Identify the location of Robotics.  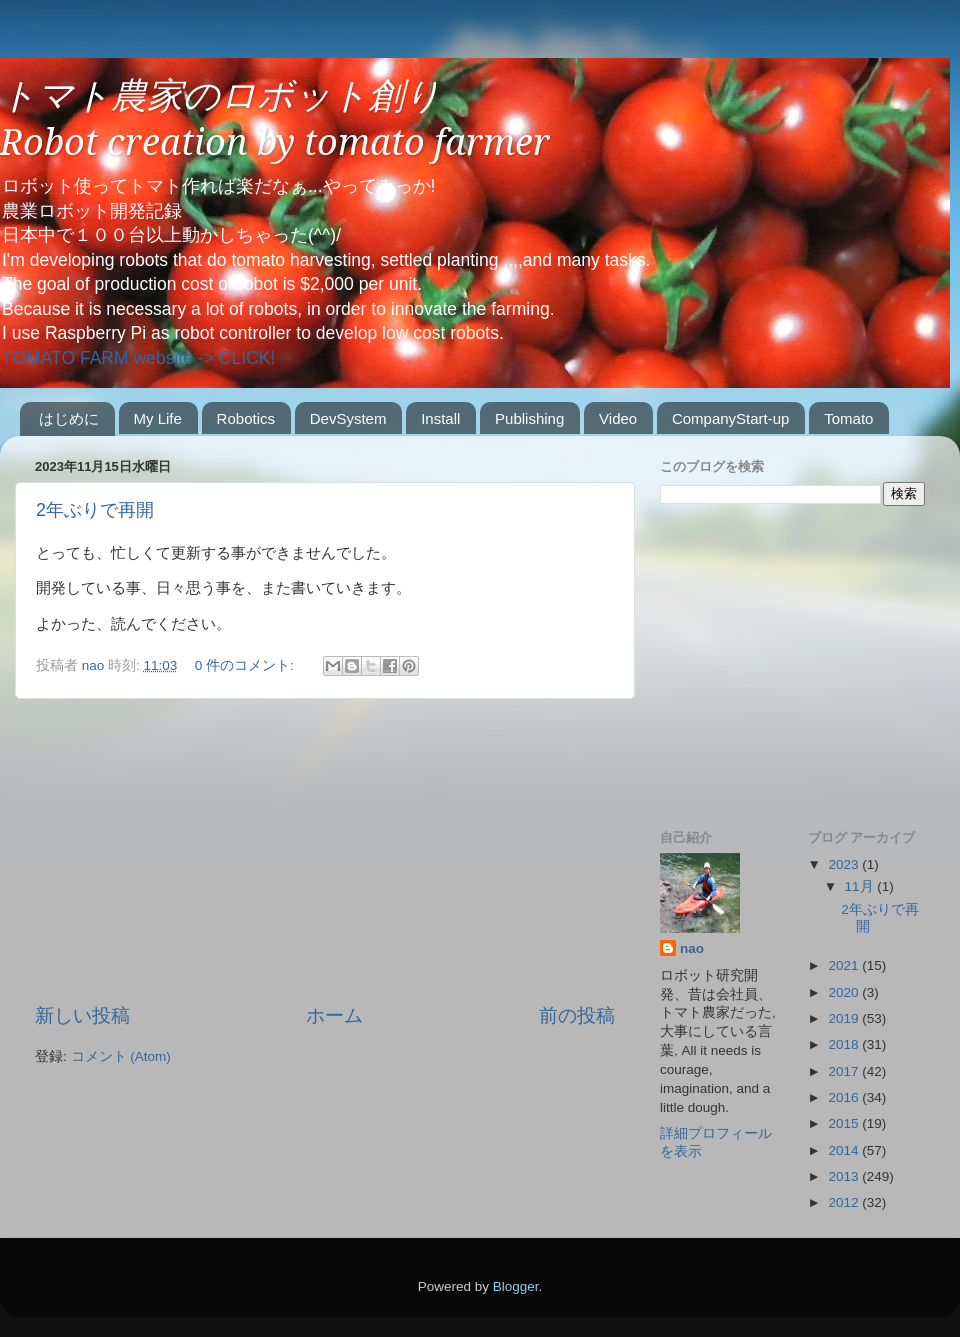
(246, 418).